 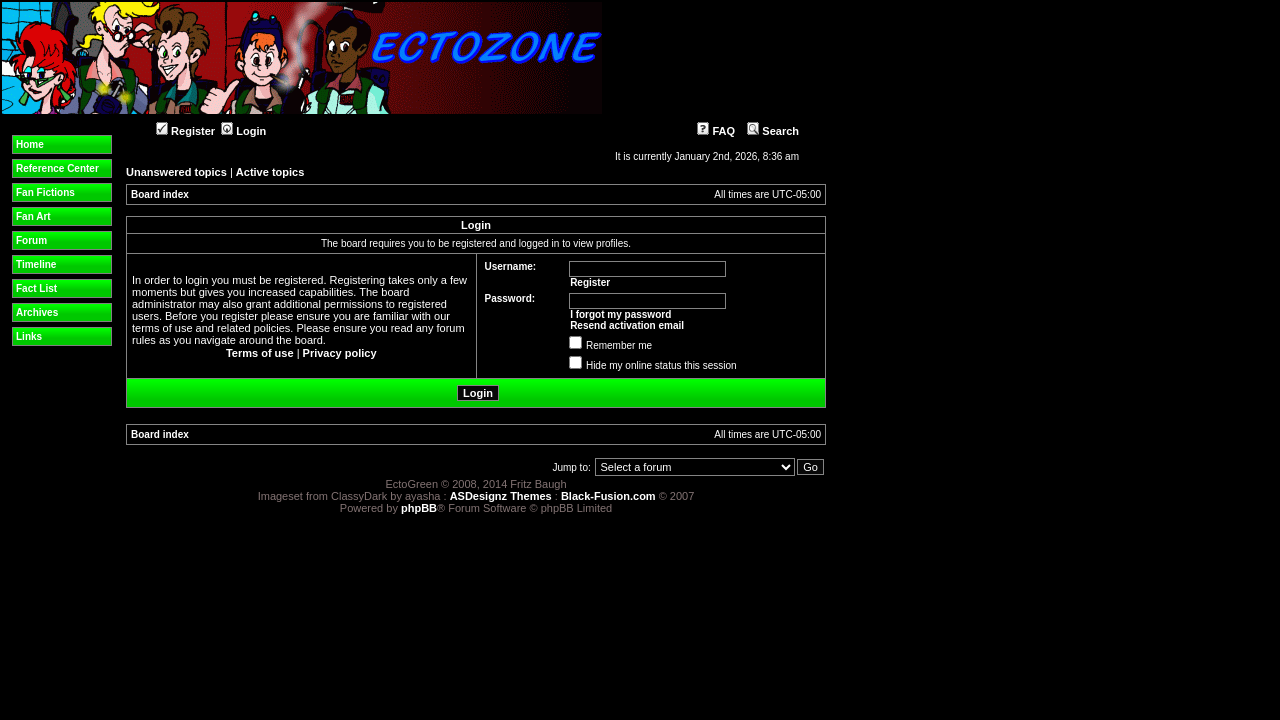 I want to click on Black-Fusion.com, so click(x=608, y=496).